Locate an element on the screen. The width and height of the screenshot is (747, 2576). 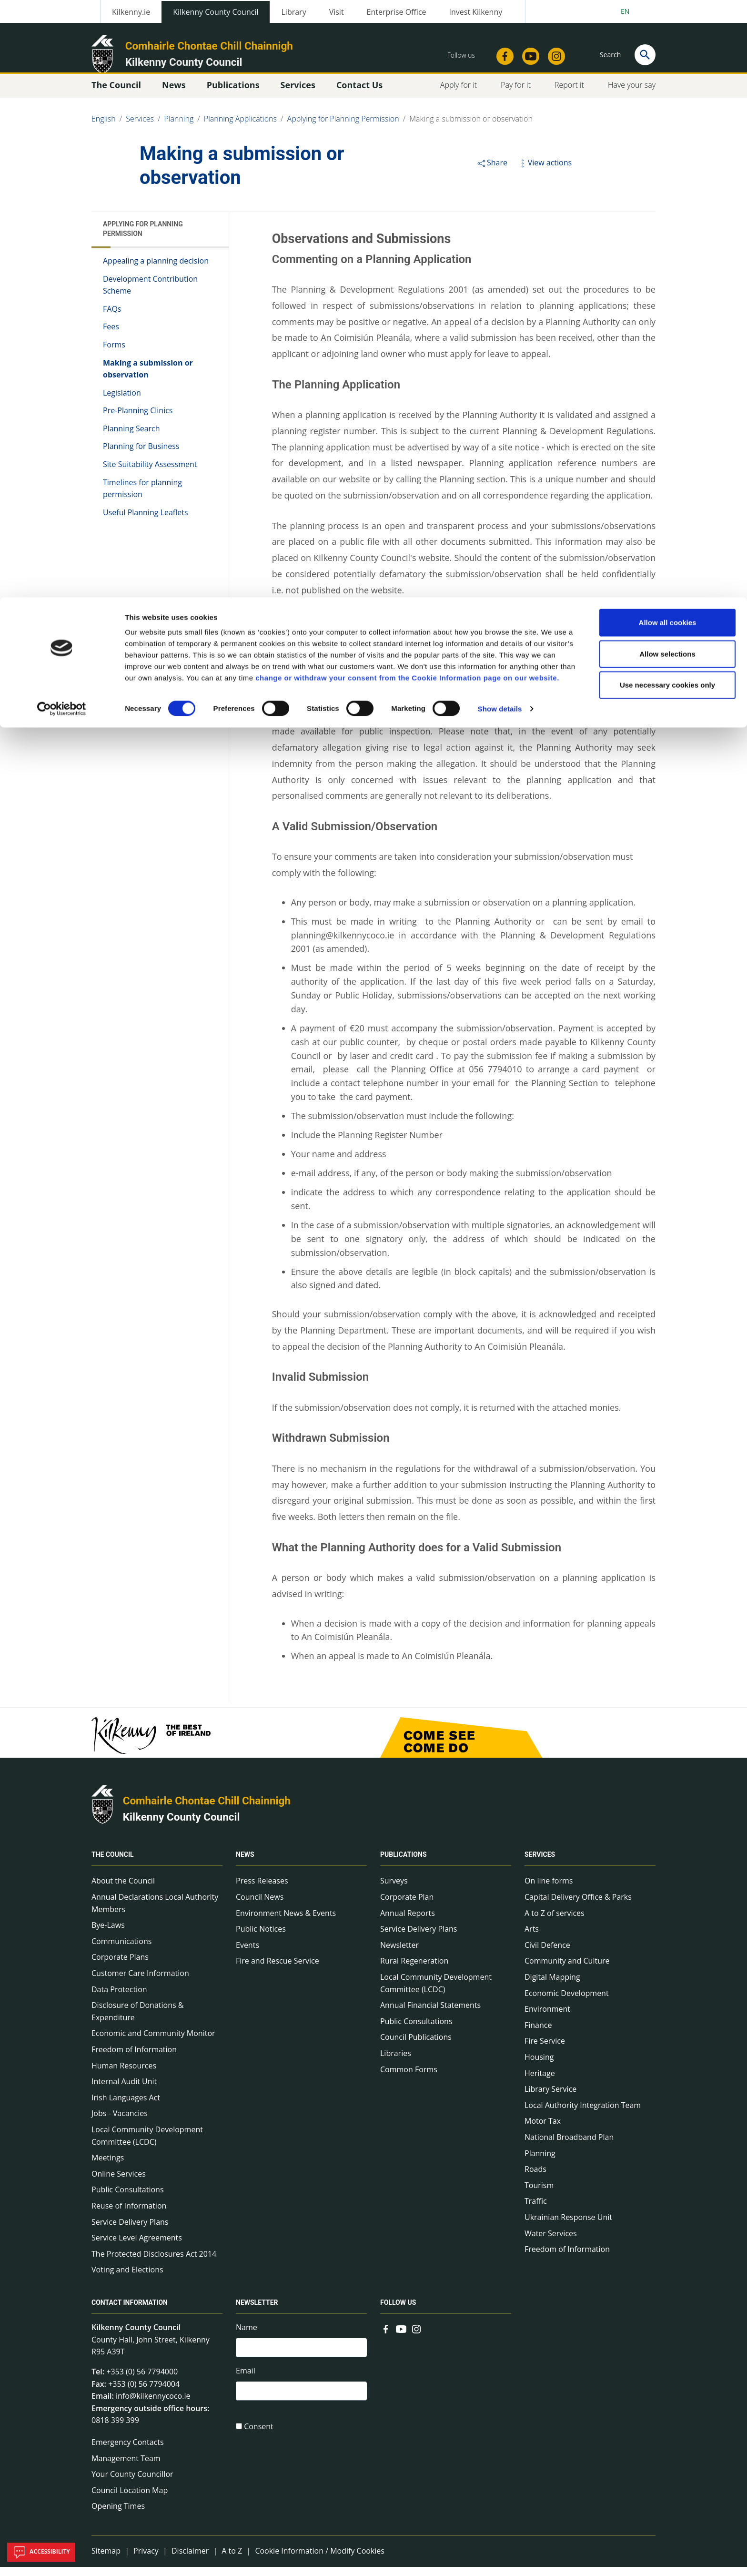
Bye-Laws is located at coordinates (108, 1934).